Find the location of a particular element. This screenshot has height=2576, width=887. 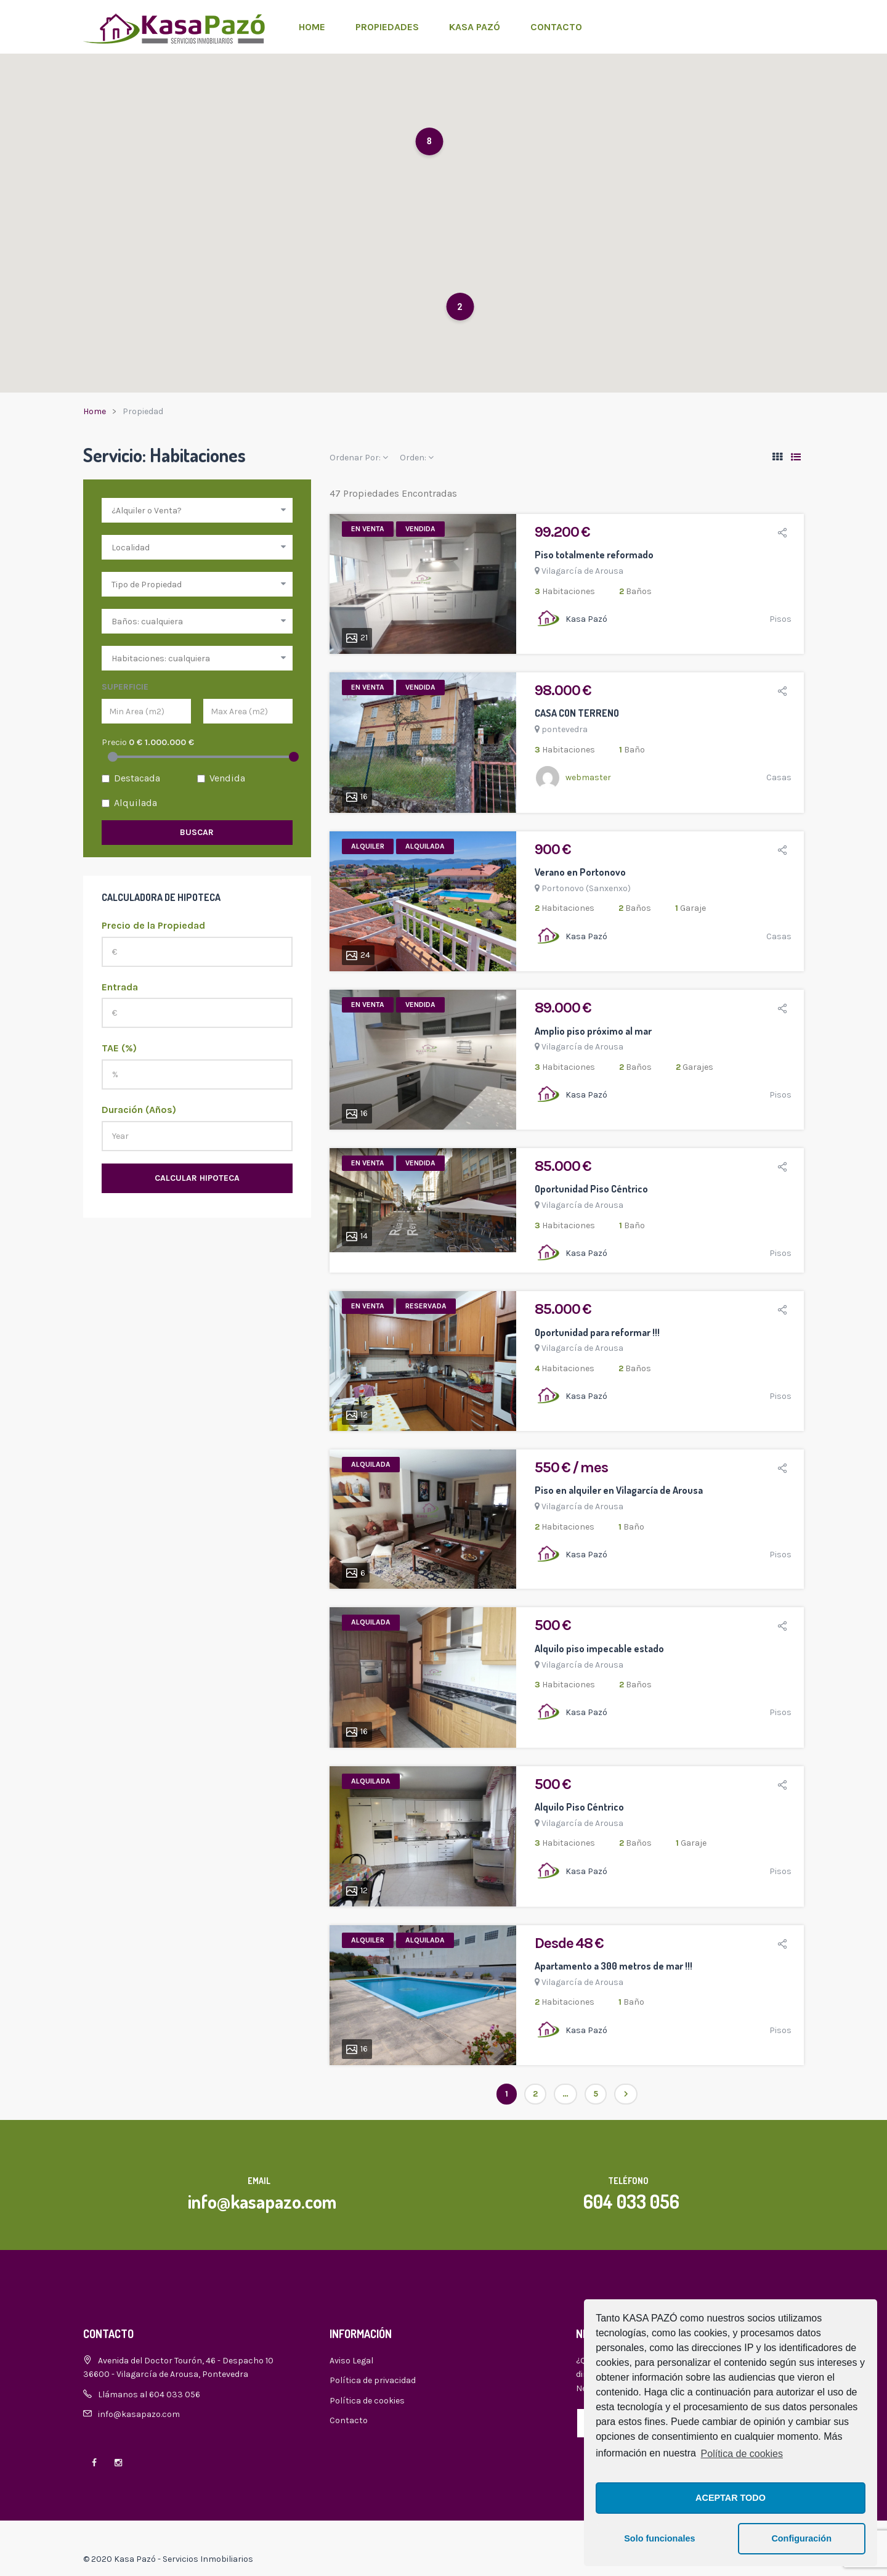

TAE (%) is located at coordinates (119, 1048).